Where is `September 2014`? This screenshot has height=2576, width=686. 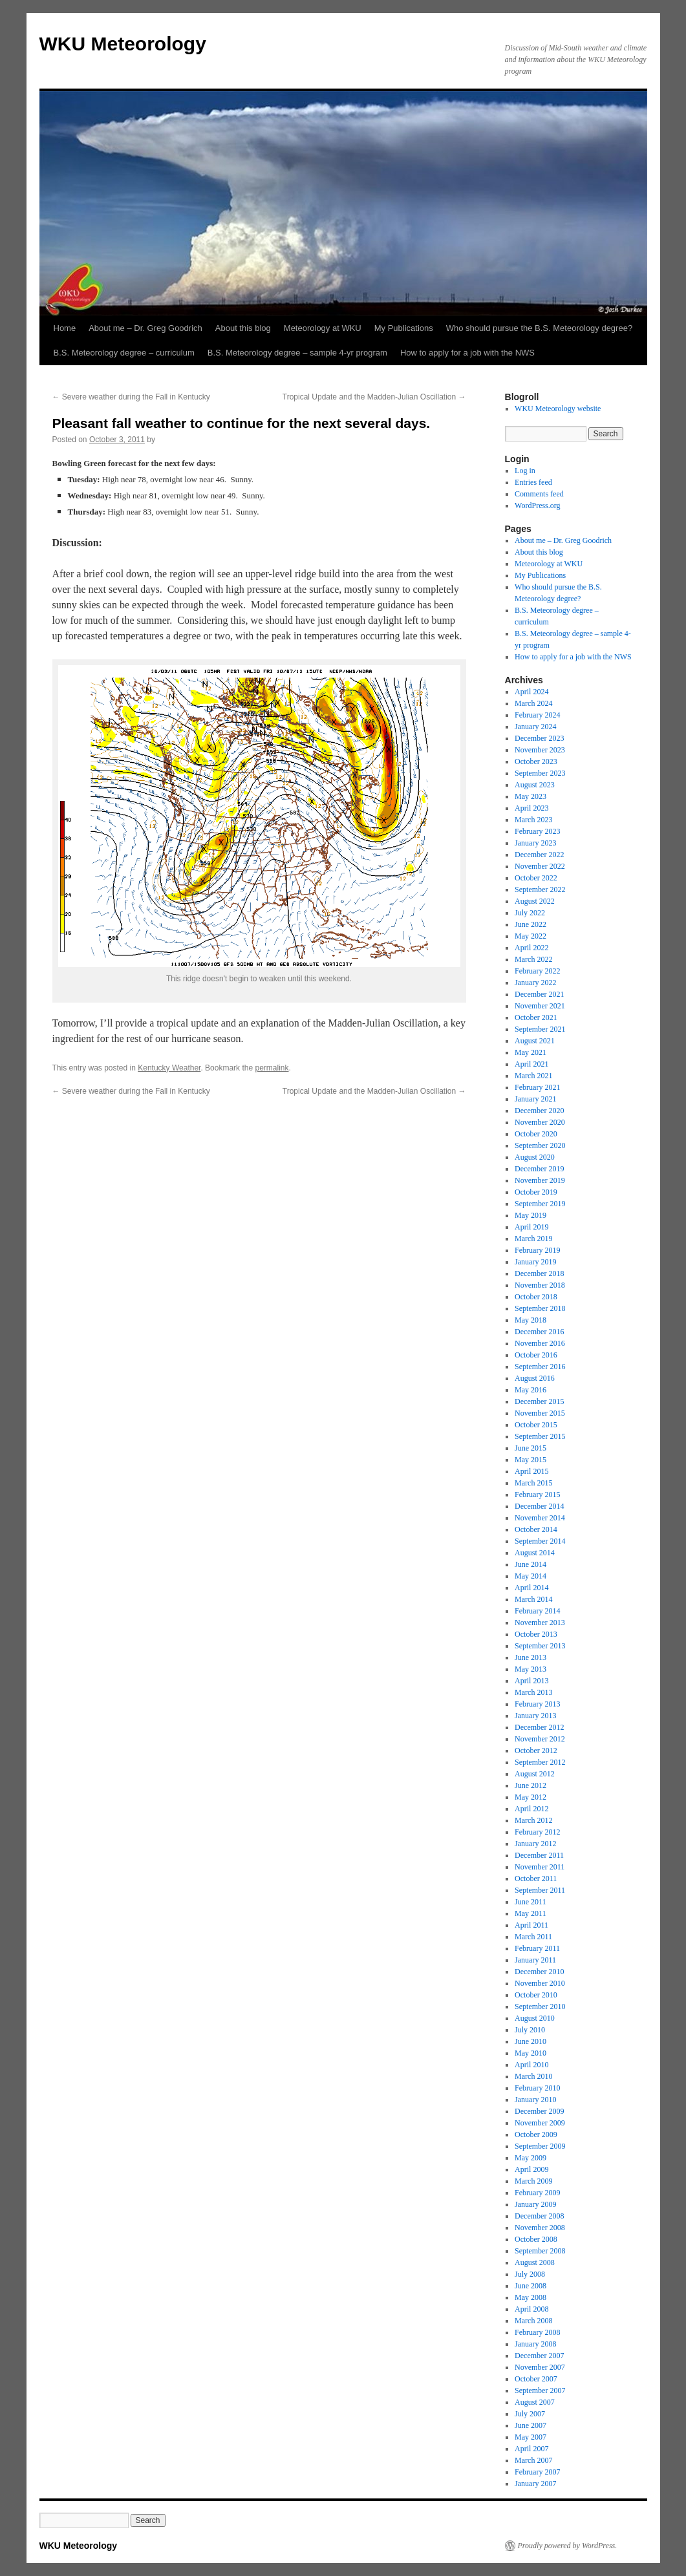
September 2014 is located at coordinates (540, 1541).